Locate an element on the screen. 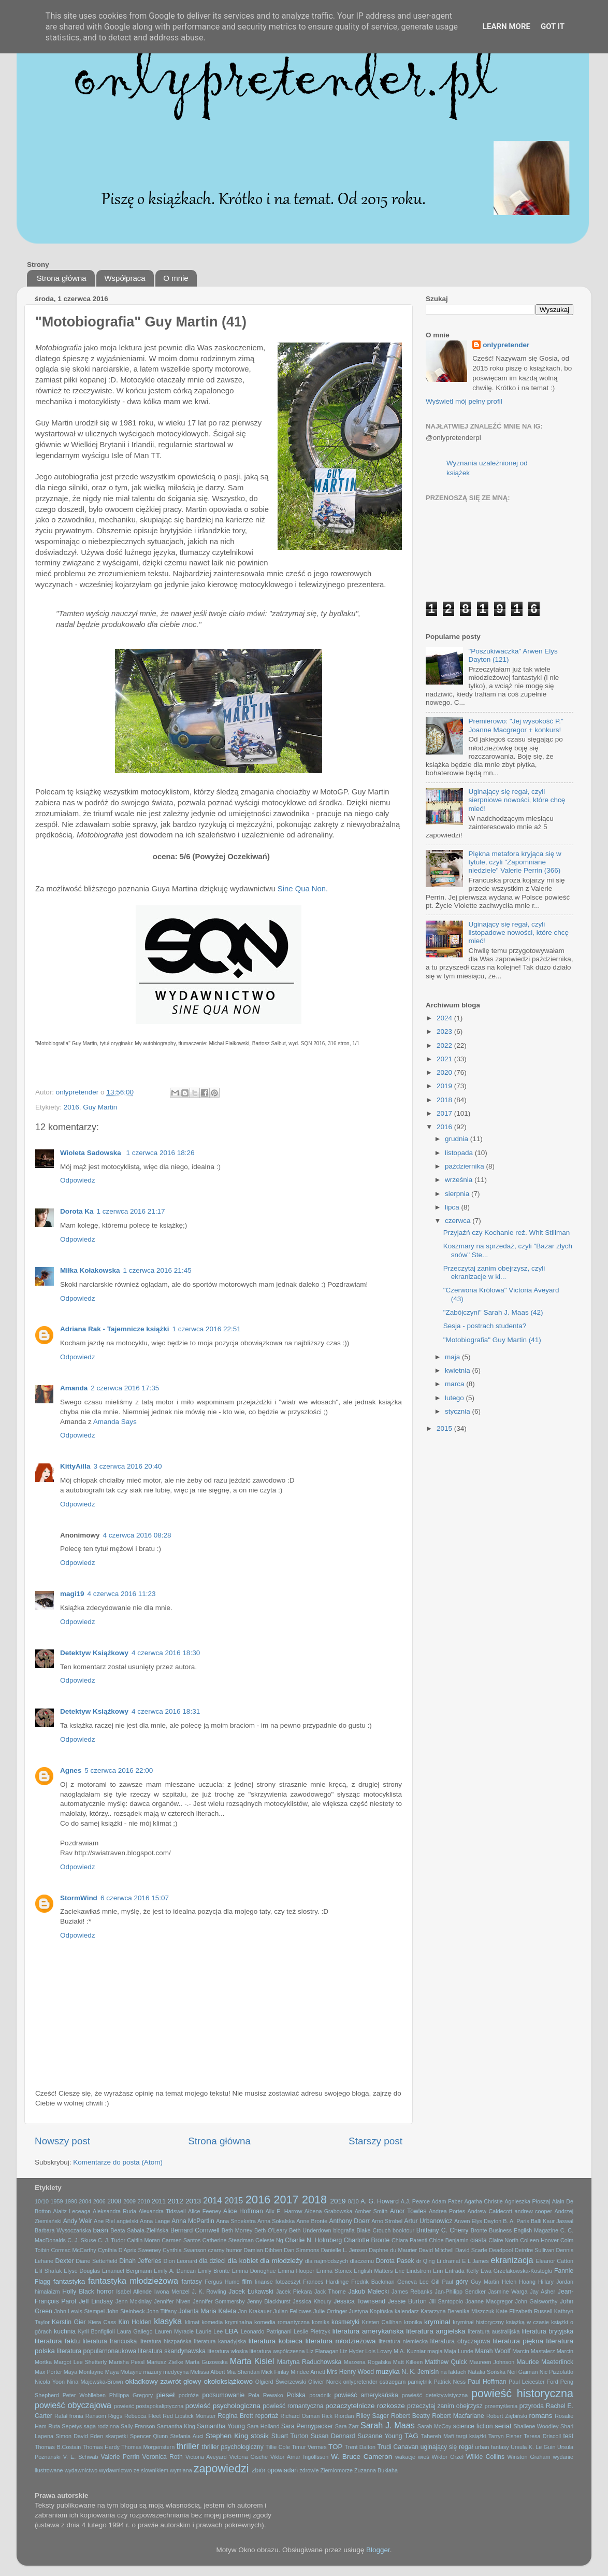 The width and height of the screenshot is (608, 2576). test is located at coordinates (568, 2436).